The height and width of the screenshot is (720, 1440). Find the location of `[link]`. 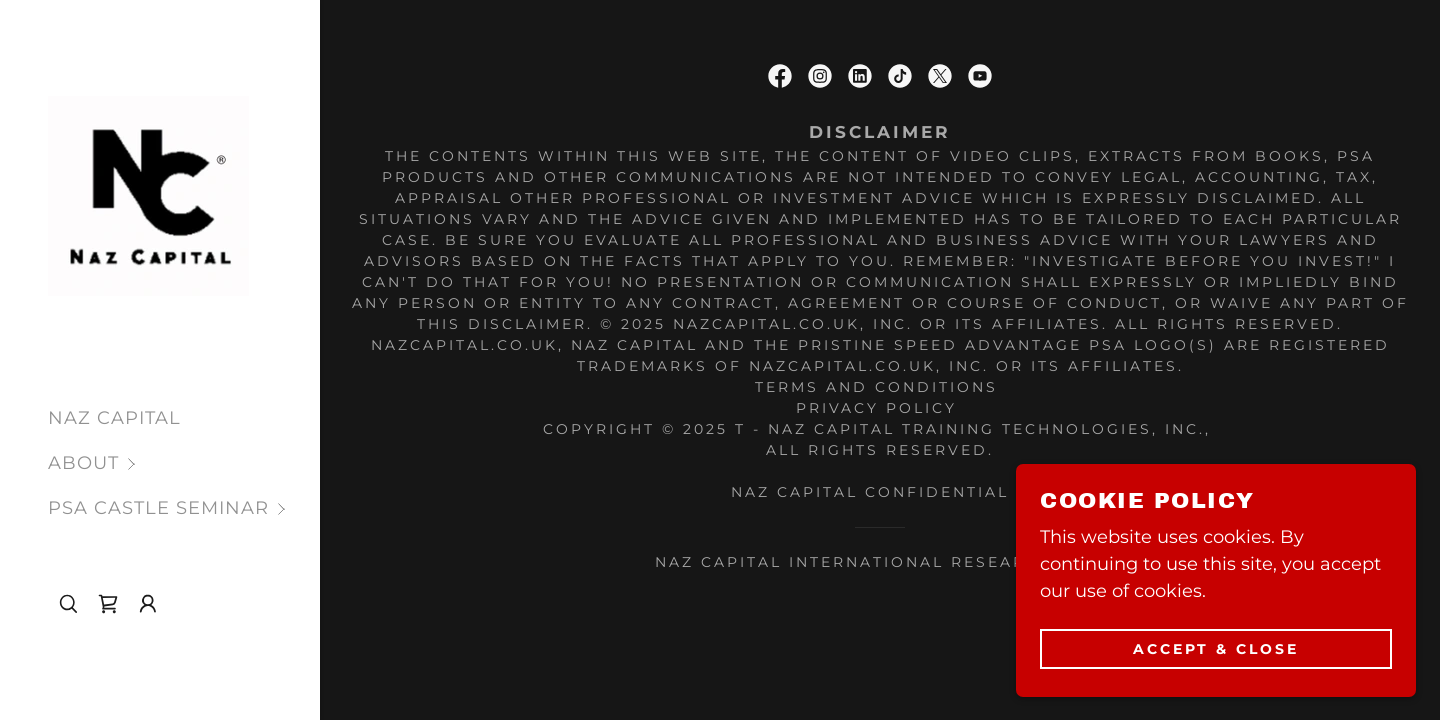

[link] is located at coordinates (148, 195).